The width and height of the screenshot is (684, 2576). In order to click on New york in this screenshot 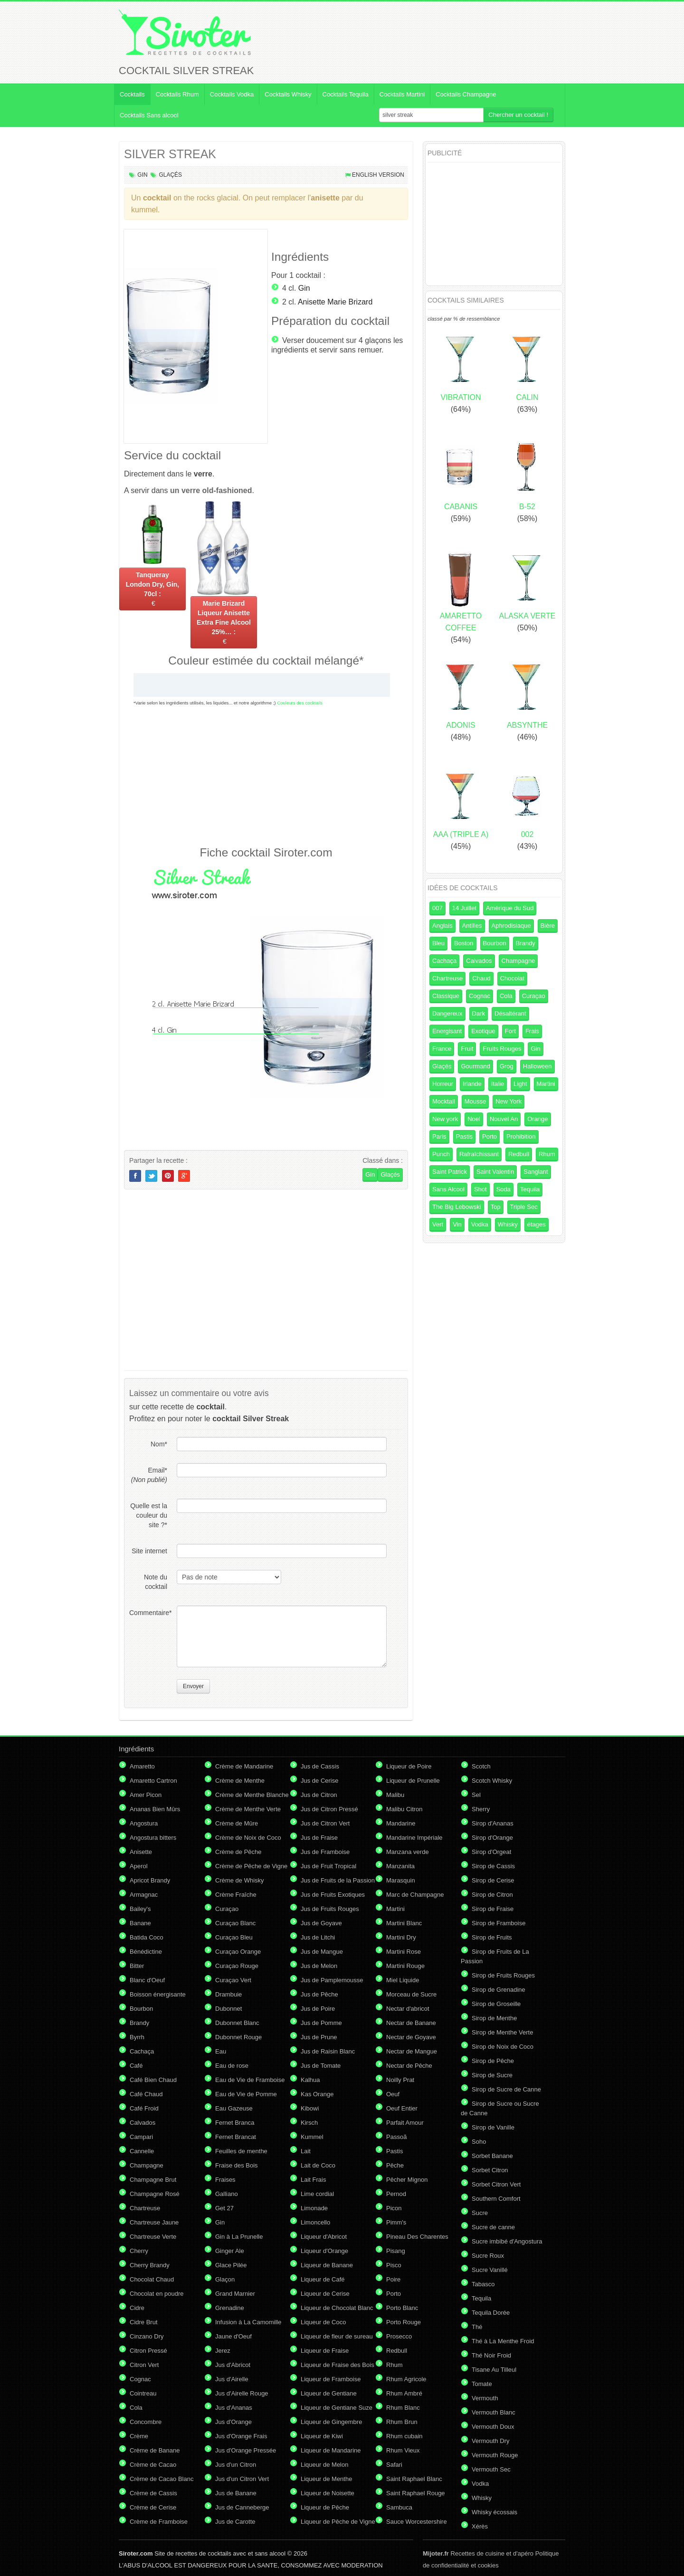, I will do `click(445, 1118)`.